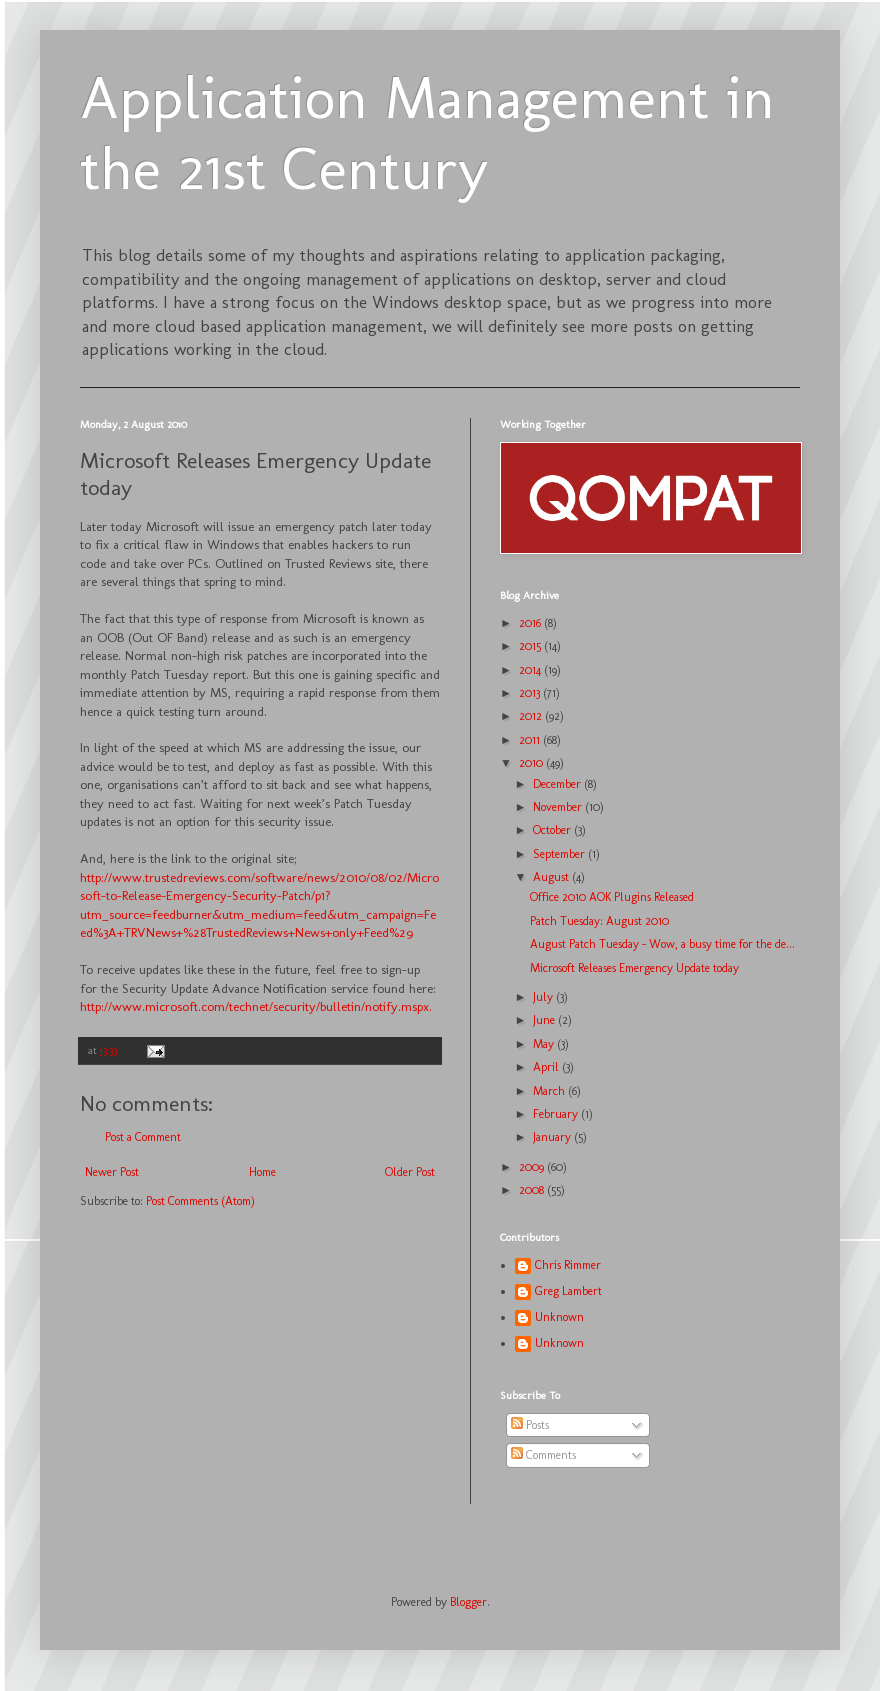 The width and height of the screenshot is (880, 1691). Describe the element at coordinates (256, 1006) in the screenshot. I see `http://www.microsoft.com/technet/security/bulletin/notify.mspx.` at that location.